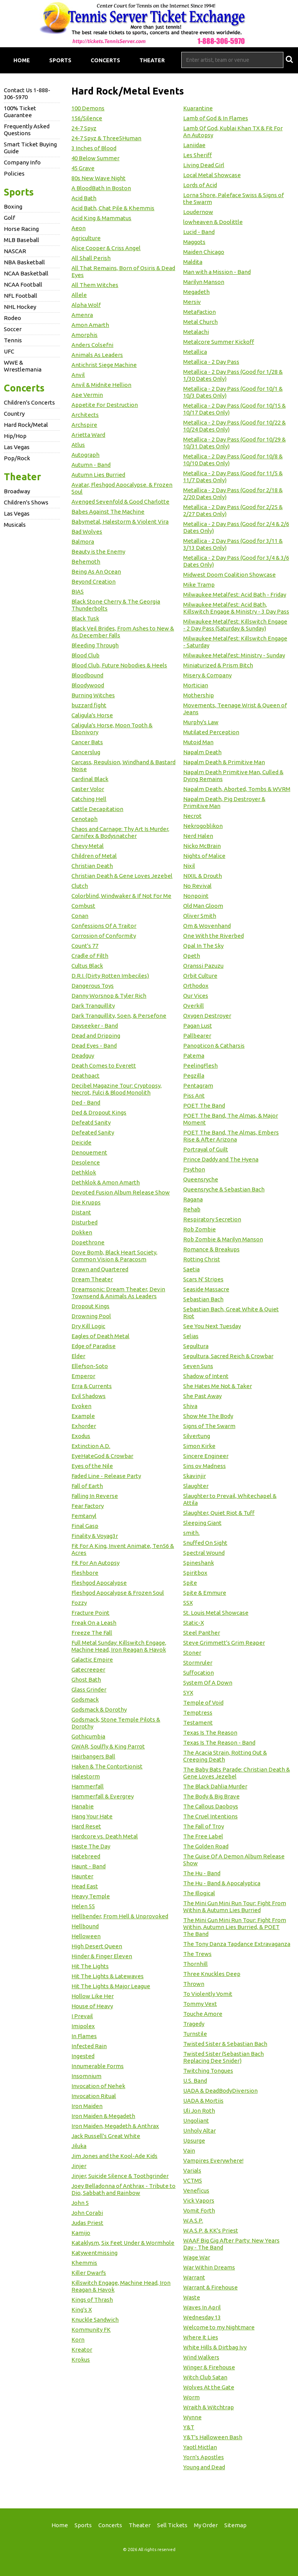  What do you see at coordinates (120, 2176) in the screenshot?
I see `Jinjer, Suicide Silence & Toothgrinder` at bounding box center [120, 2176].